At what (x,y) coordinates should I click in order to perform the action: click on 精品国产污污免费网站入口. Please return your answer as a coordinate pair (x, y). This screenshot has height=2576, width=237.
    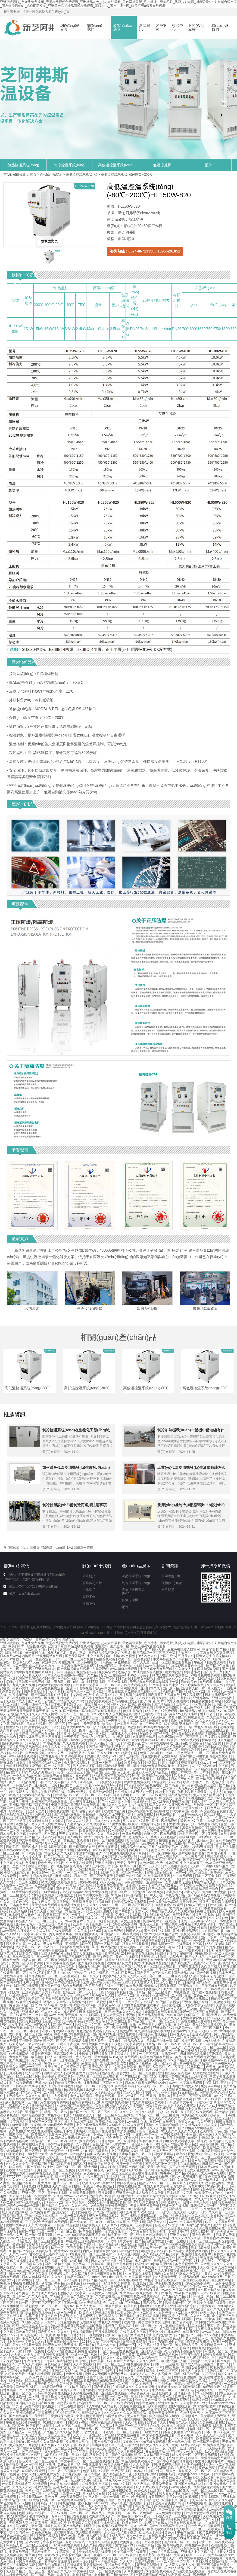
    Looking at the image, I should click on (95, 1995).